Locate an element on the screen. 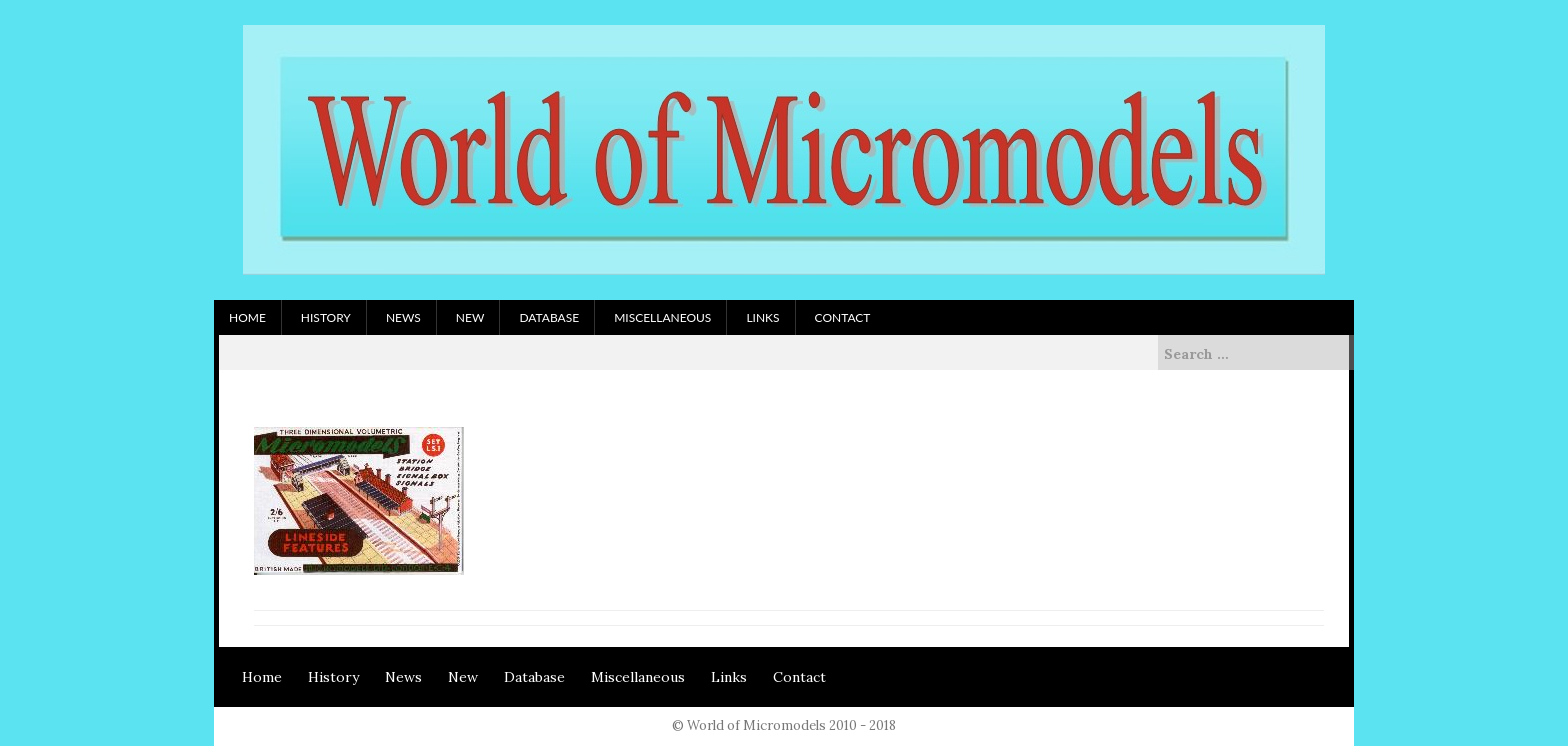  Home is located at coordinates (247, 317).